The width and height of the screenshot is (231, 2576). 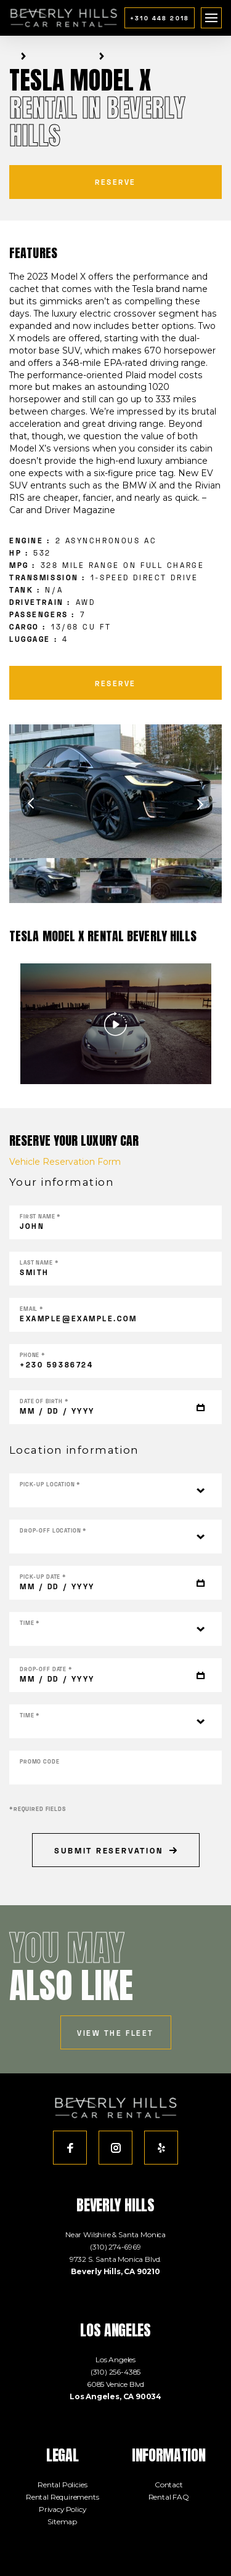 What do you see at coordinates (62, 2509) in the screenshot?
I see `Privacy Policy` at bounding box center [62, 2509].